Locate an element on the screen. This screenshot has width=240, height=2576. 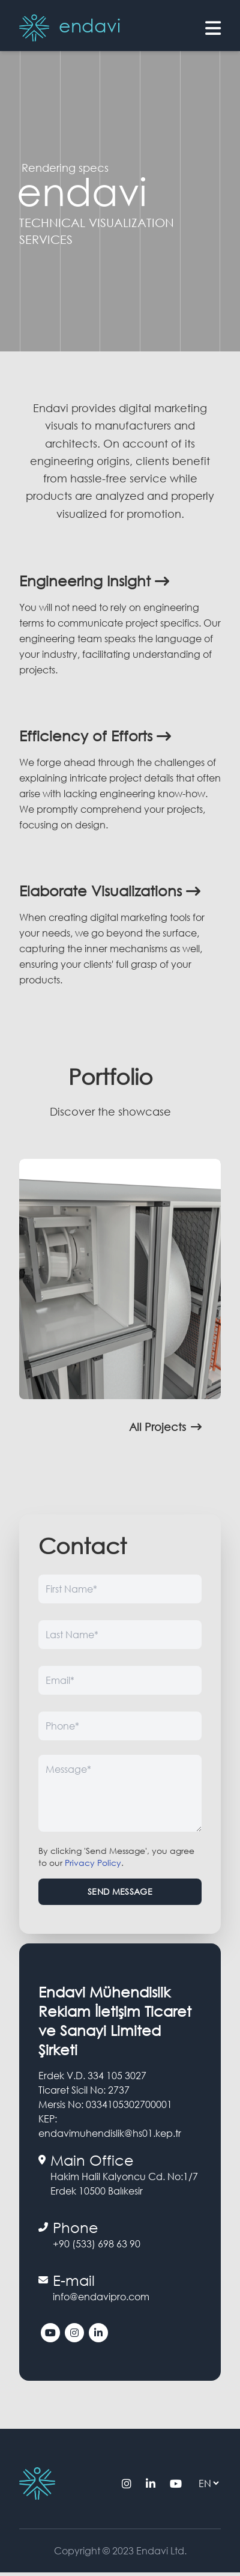
info@endavipro.com is located at coordinates (101, 2296).